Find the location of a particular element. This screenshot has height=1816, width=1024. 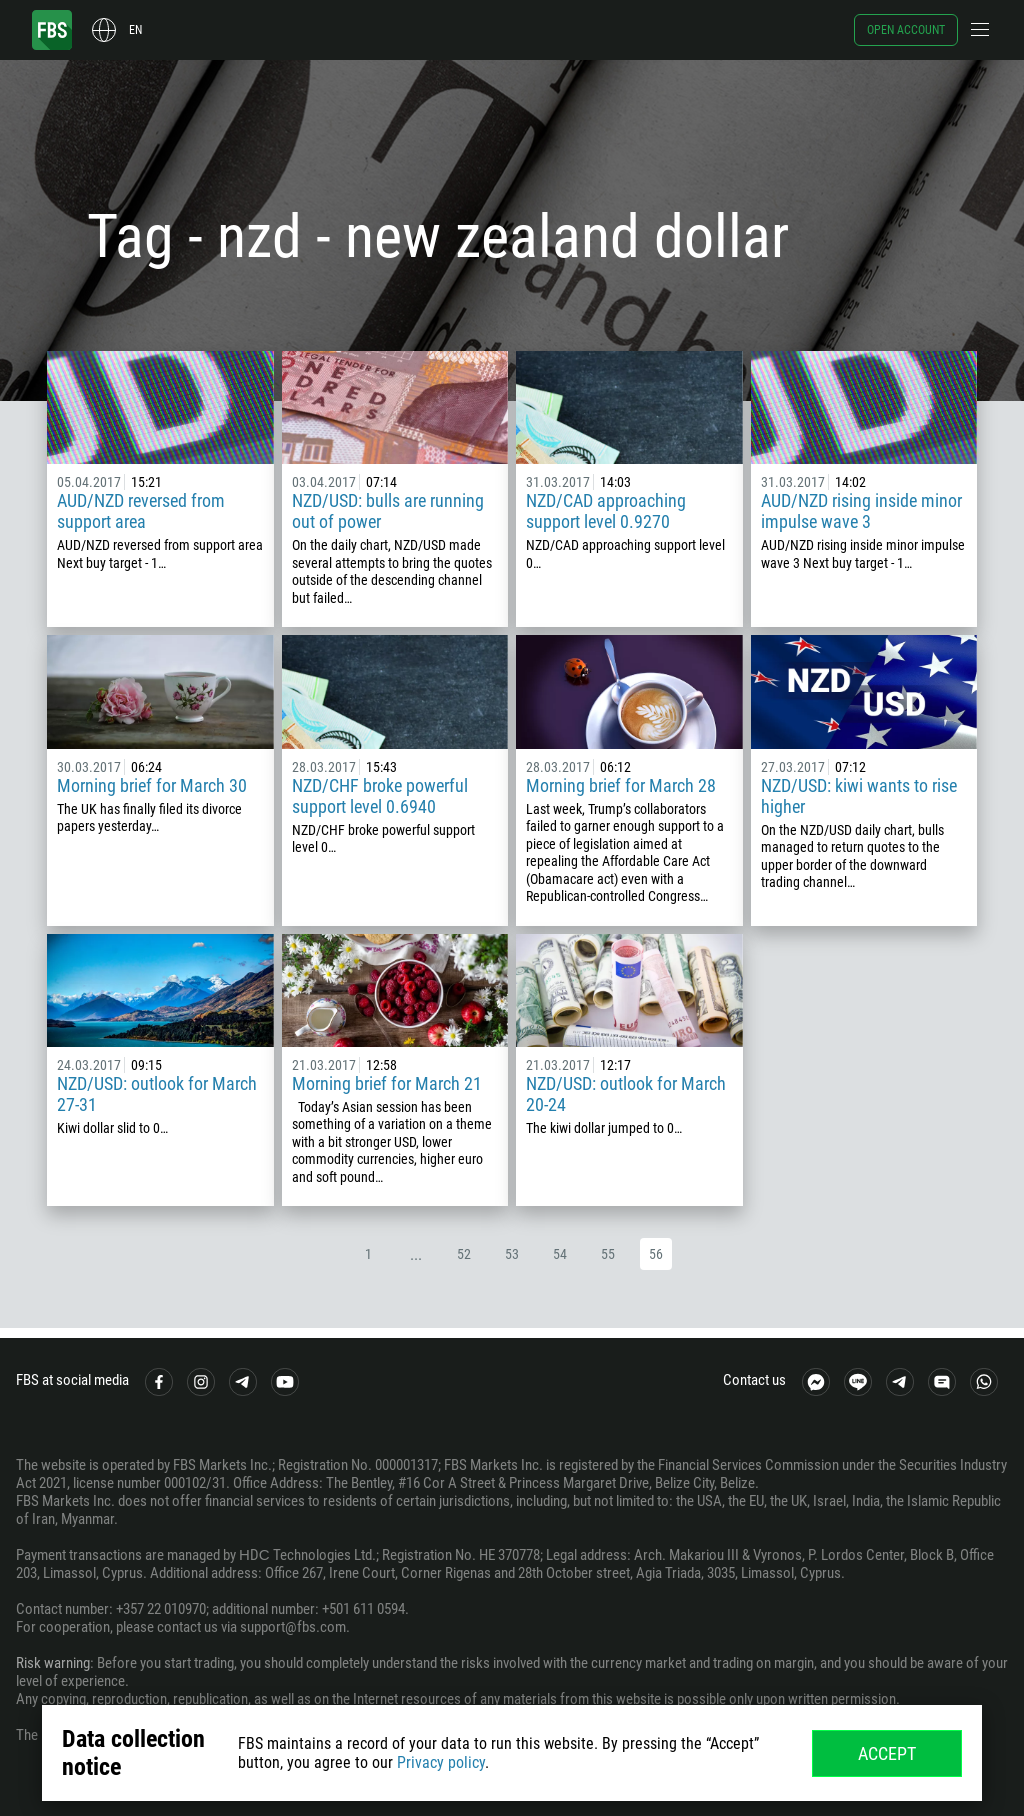

en is located at coordinates (135, 30).